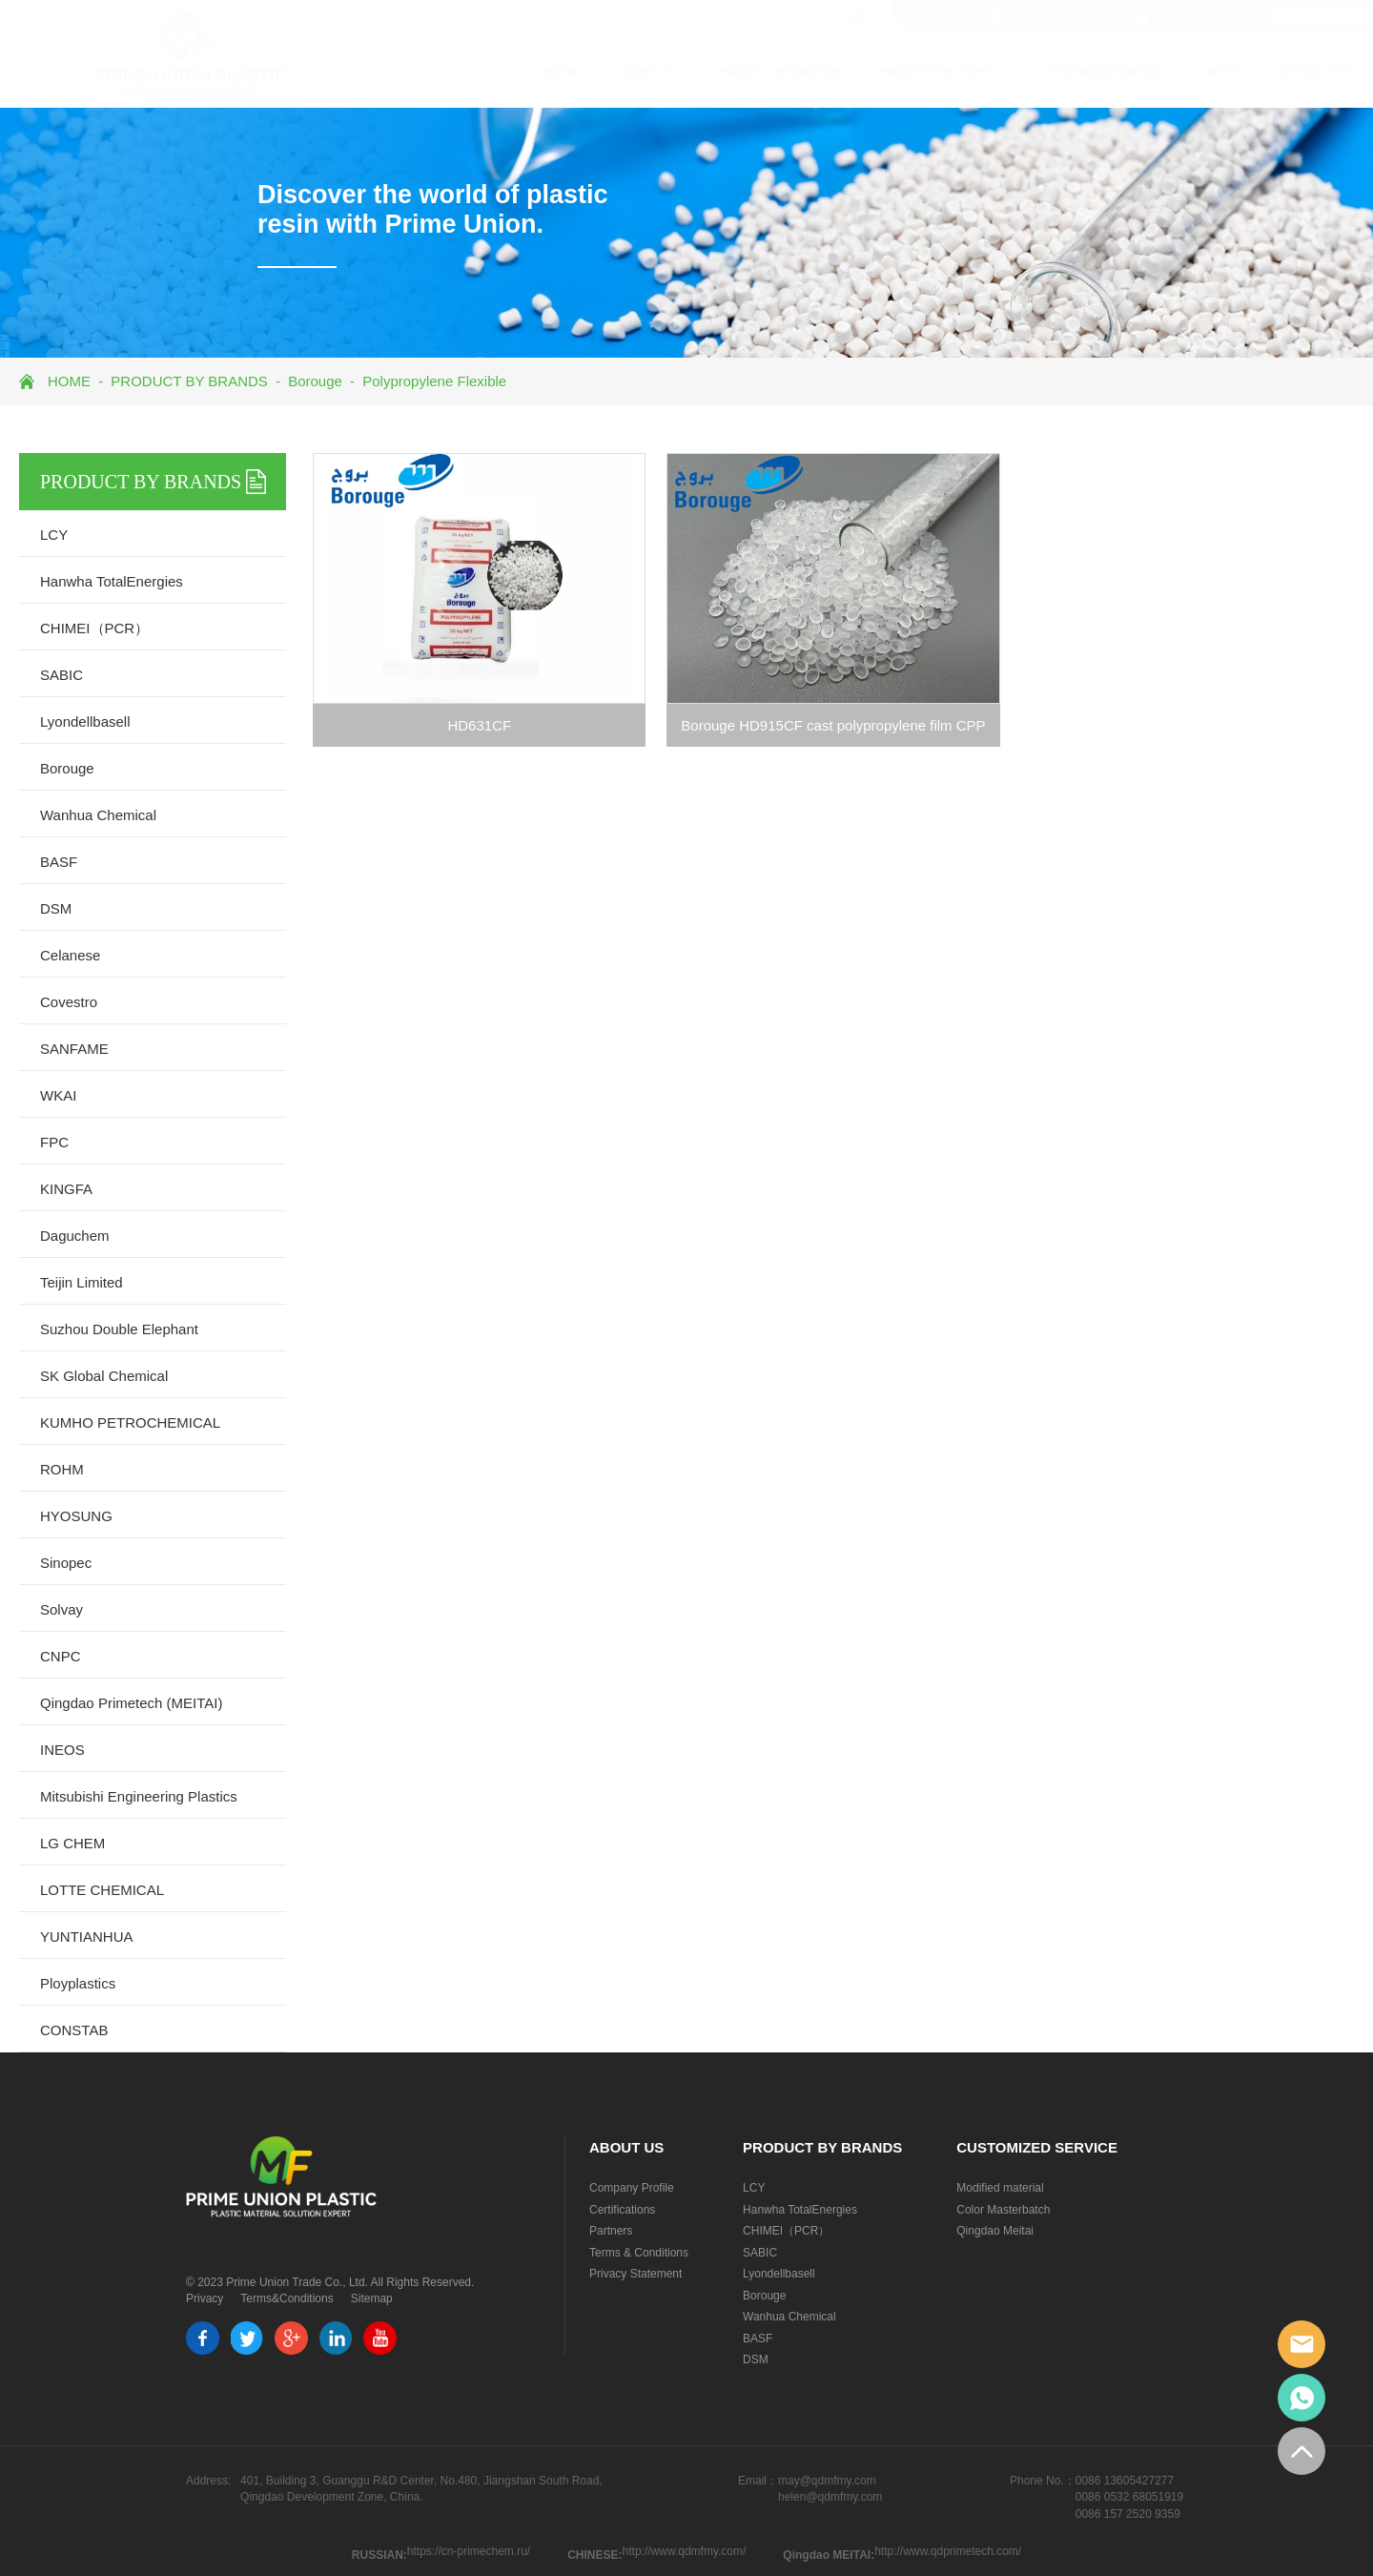 The width and height of the screenshot is (1373, 2576). I want to click on DSM, so click(56, 908).